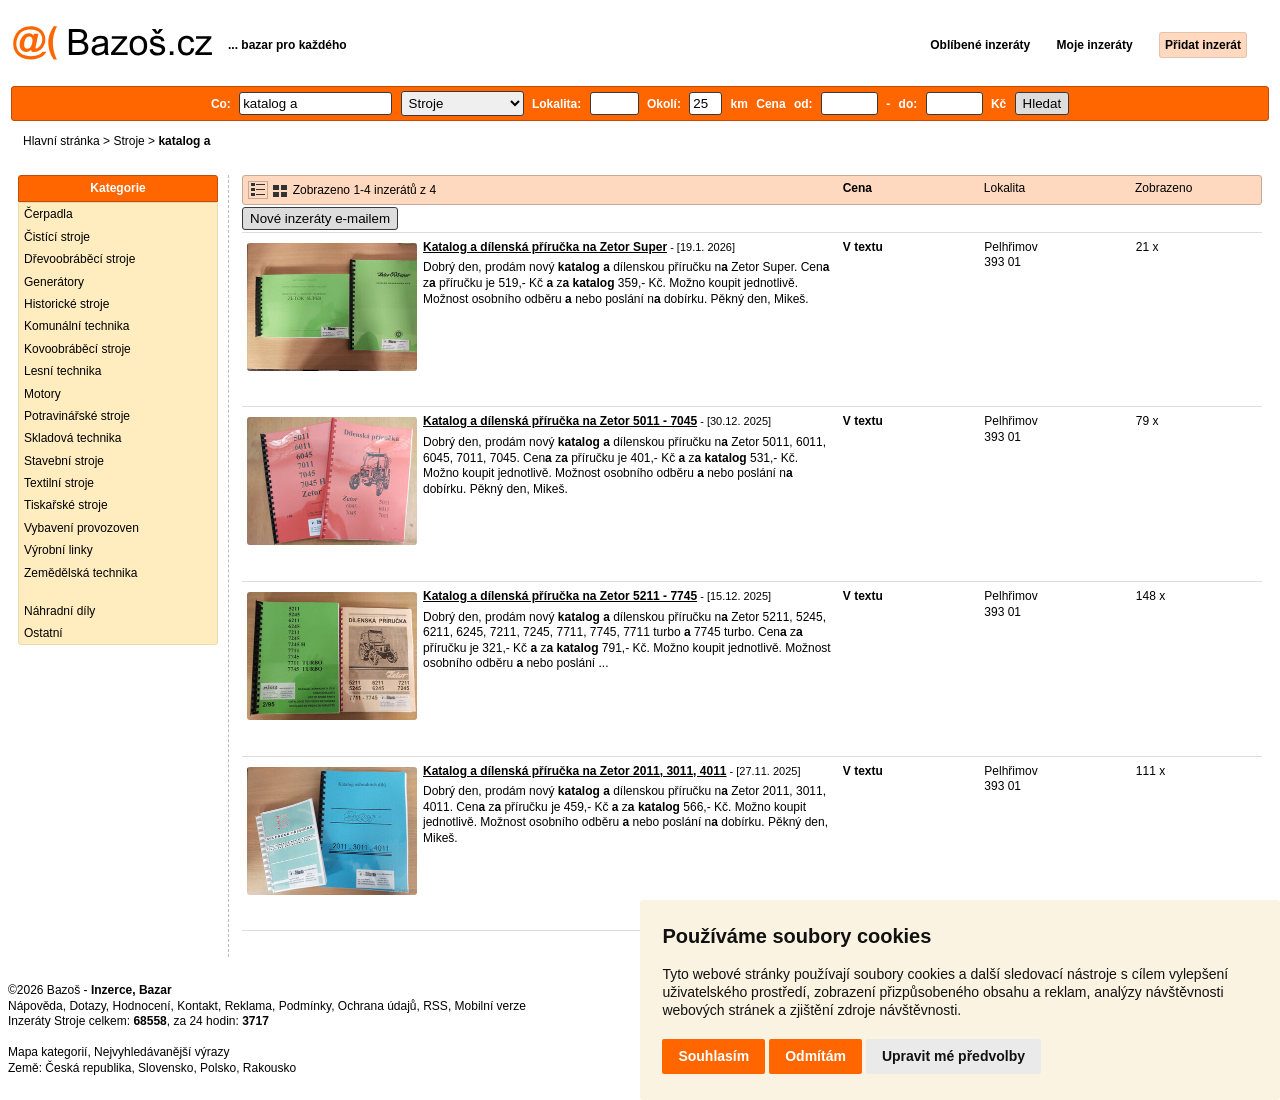 The height and width of the screenshot is (1100, 1280). What do you see at coordinates (575, 771) in the screenshot?
I see `Katalog a dílenská příručka na Zetor 2011, 3011, 4011` at bounding box center [575, 771].